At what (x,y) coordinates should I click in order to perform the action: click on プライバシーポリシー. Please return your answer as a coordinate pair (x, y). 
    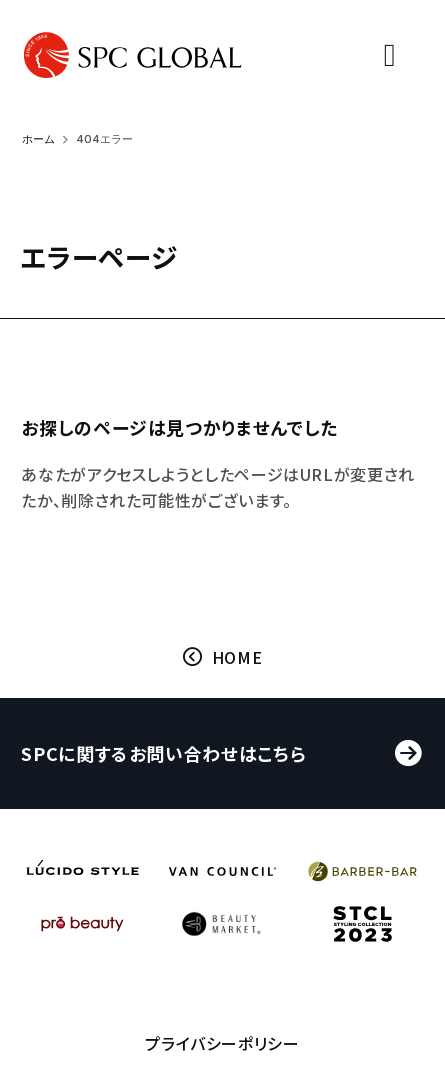
    Looking at the image, I should click on (222, 1050).